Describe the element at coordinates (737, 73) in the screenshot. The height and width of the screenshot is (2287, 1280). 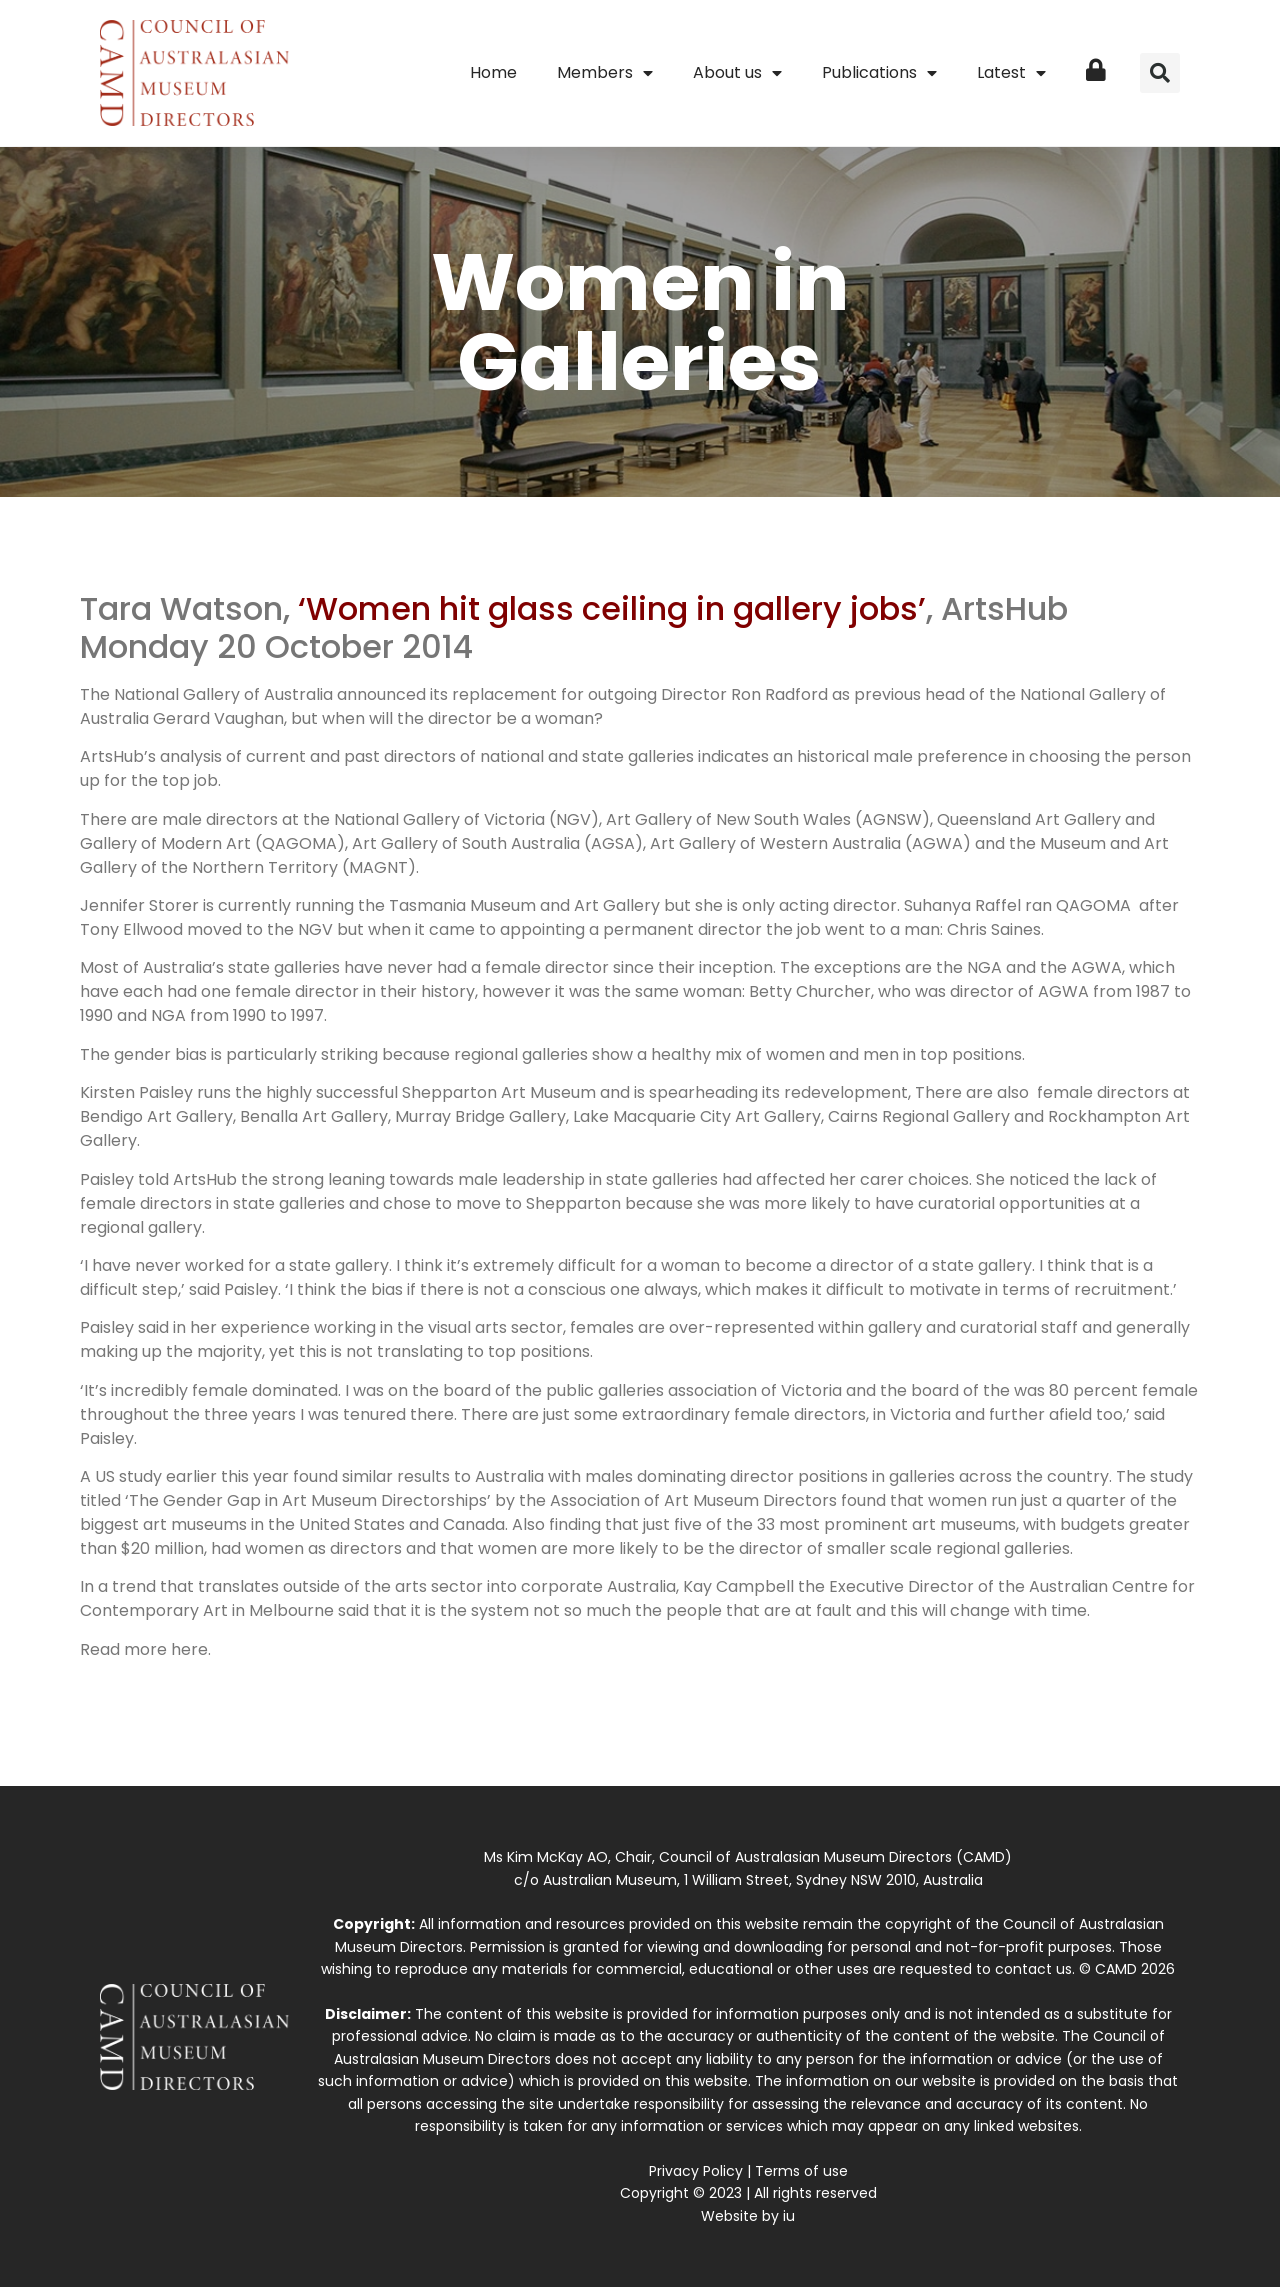
I see `About us` at that location.